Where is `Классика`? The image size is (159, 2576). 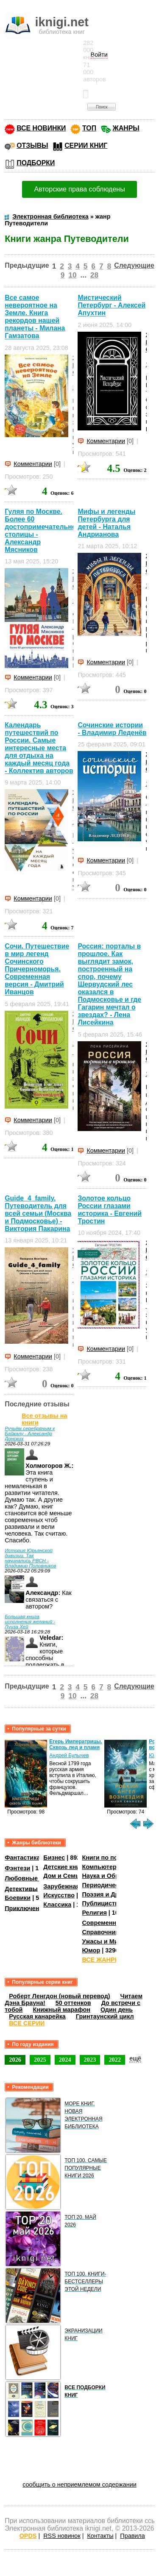
Классика is located at coordinates (57, 1904).